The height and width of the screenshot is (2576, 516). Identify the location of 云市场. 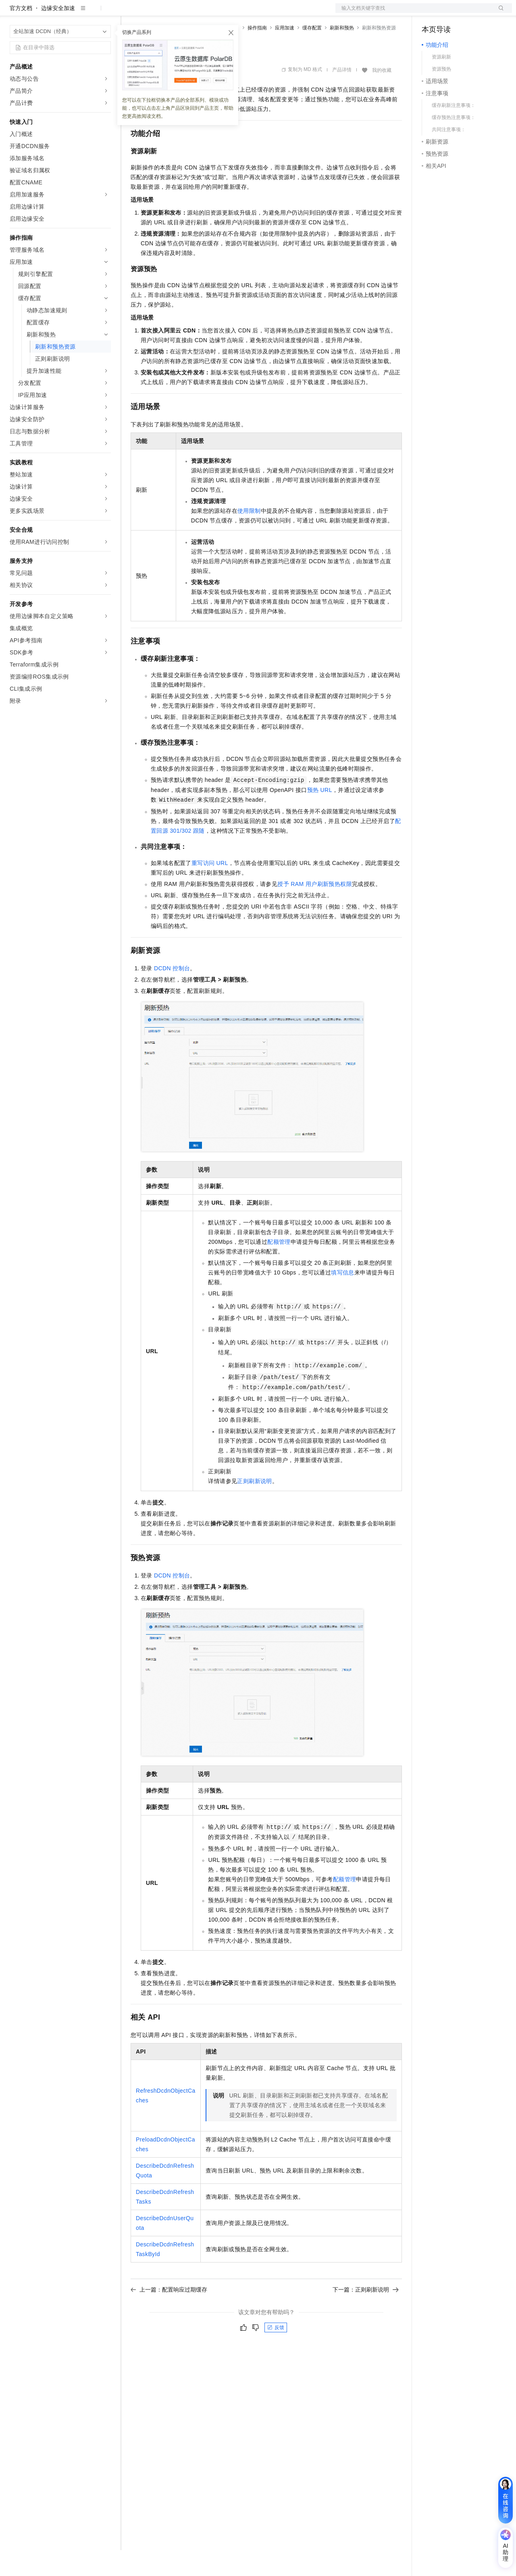
(196, 13).